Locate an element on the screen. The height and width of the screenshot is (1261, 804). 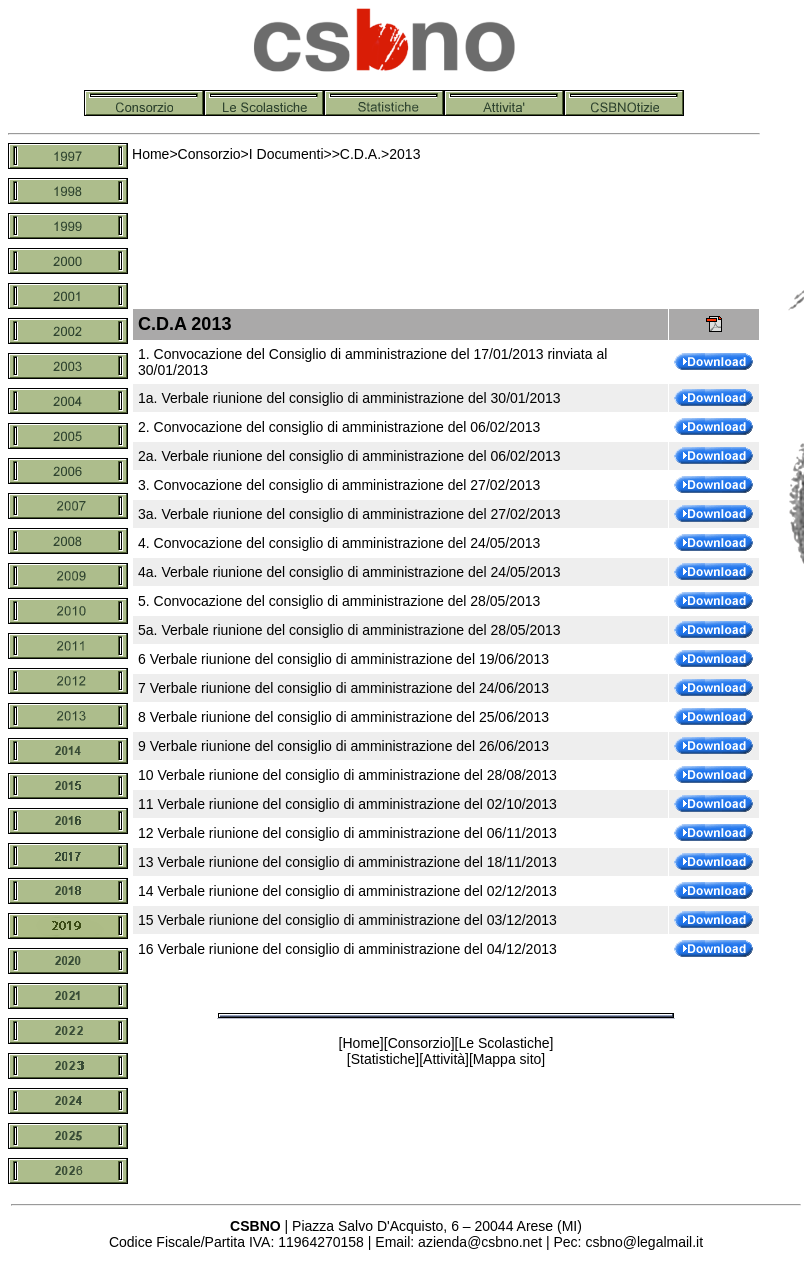
Statistiche is located at coordinates (383, 1059).